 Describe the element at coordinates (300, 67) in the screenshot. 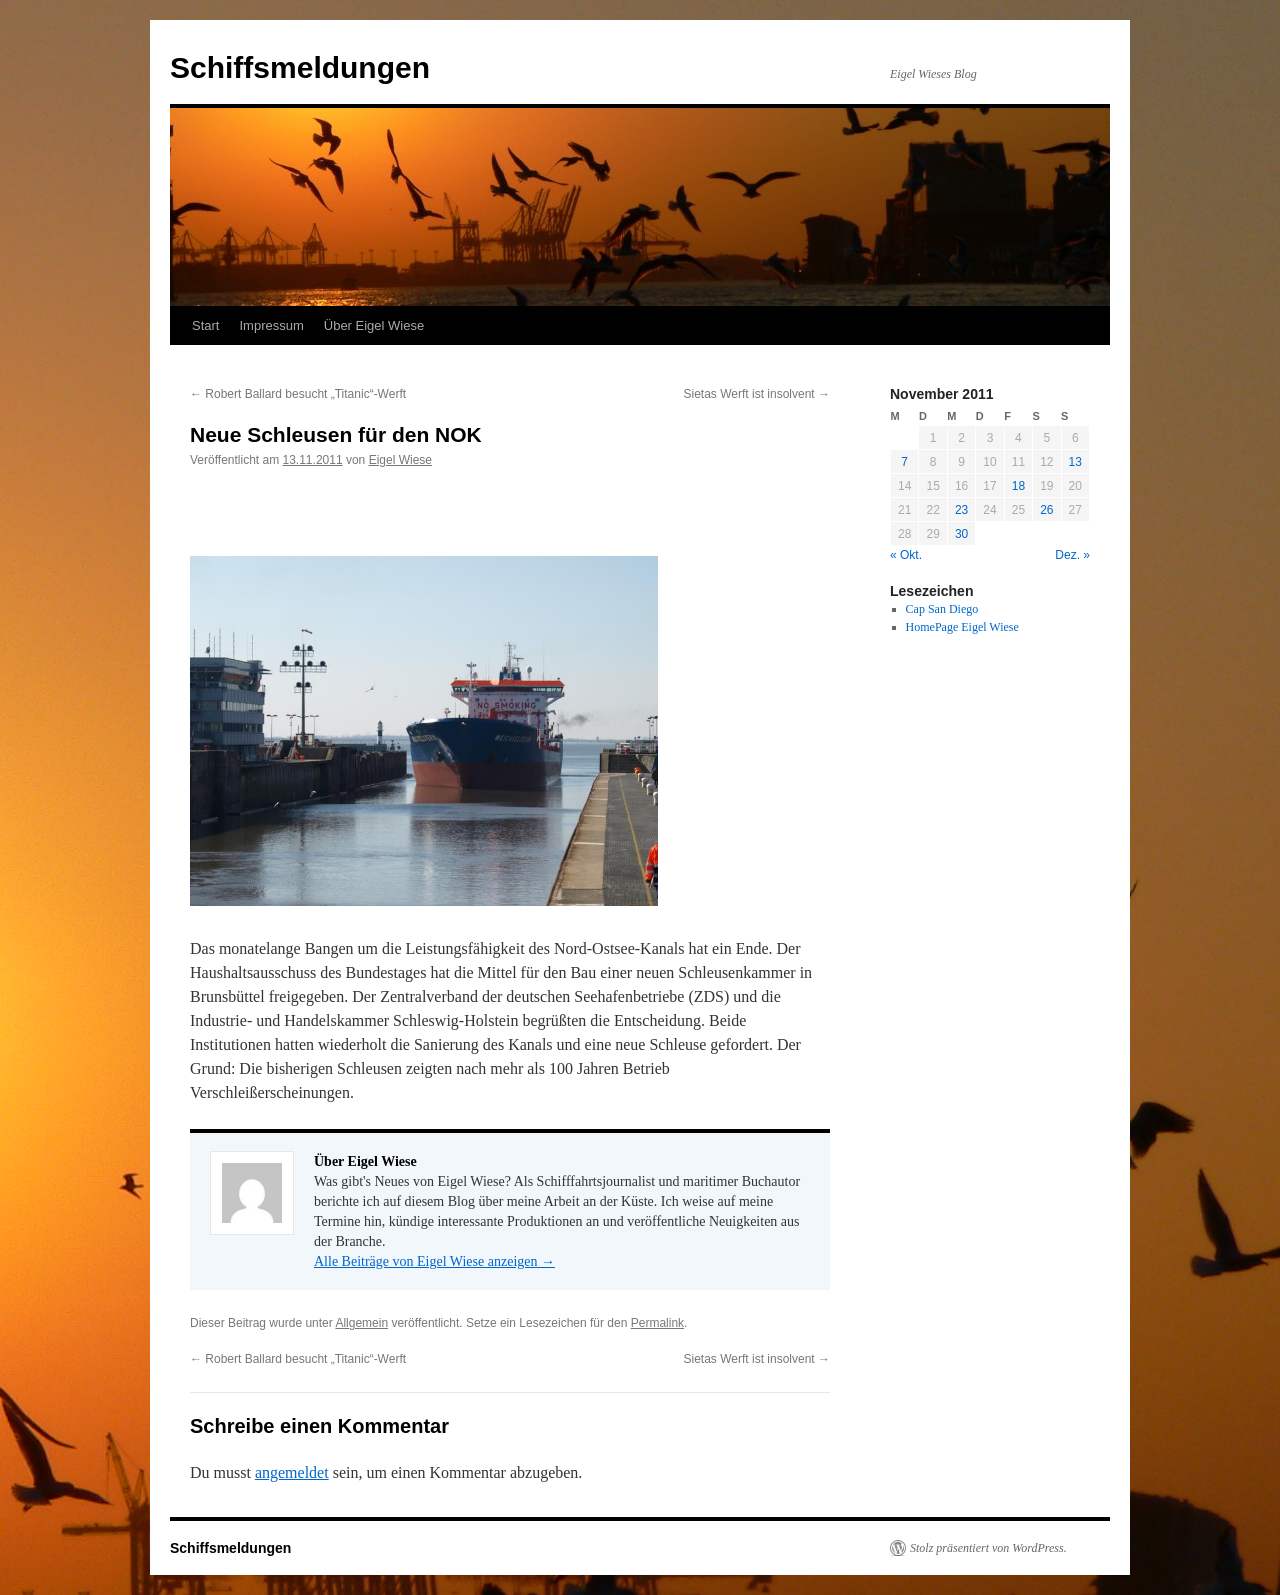

I see `Schiffsmeldungen` at that location.